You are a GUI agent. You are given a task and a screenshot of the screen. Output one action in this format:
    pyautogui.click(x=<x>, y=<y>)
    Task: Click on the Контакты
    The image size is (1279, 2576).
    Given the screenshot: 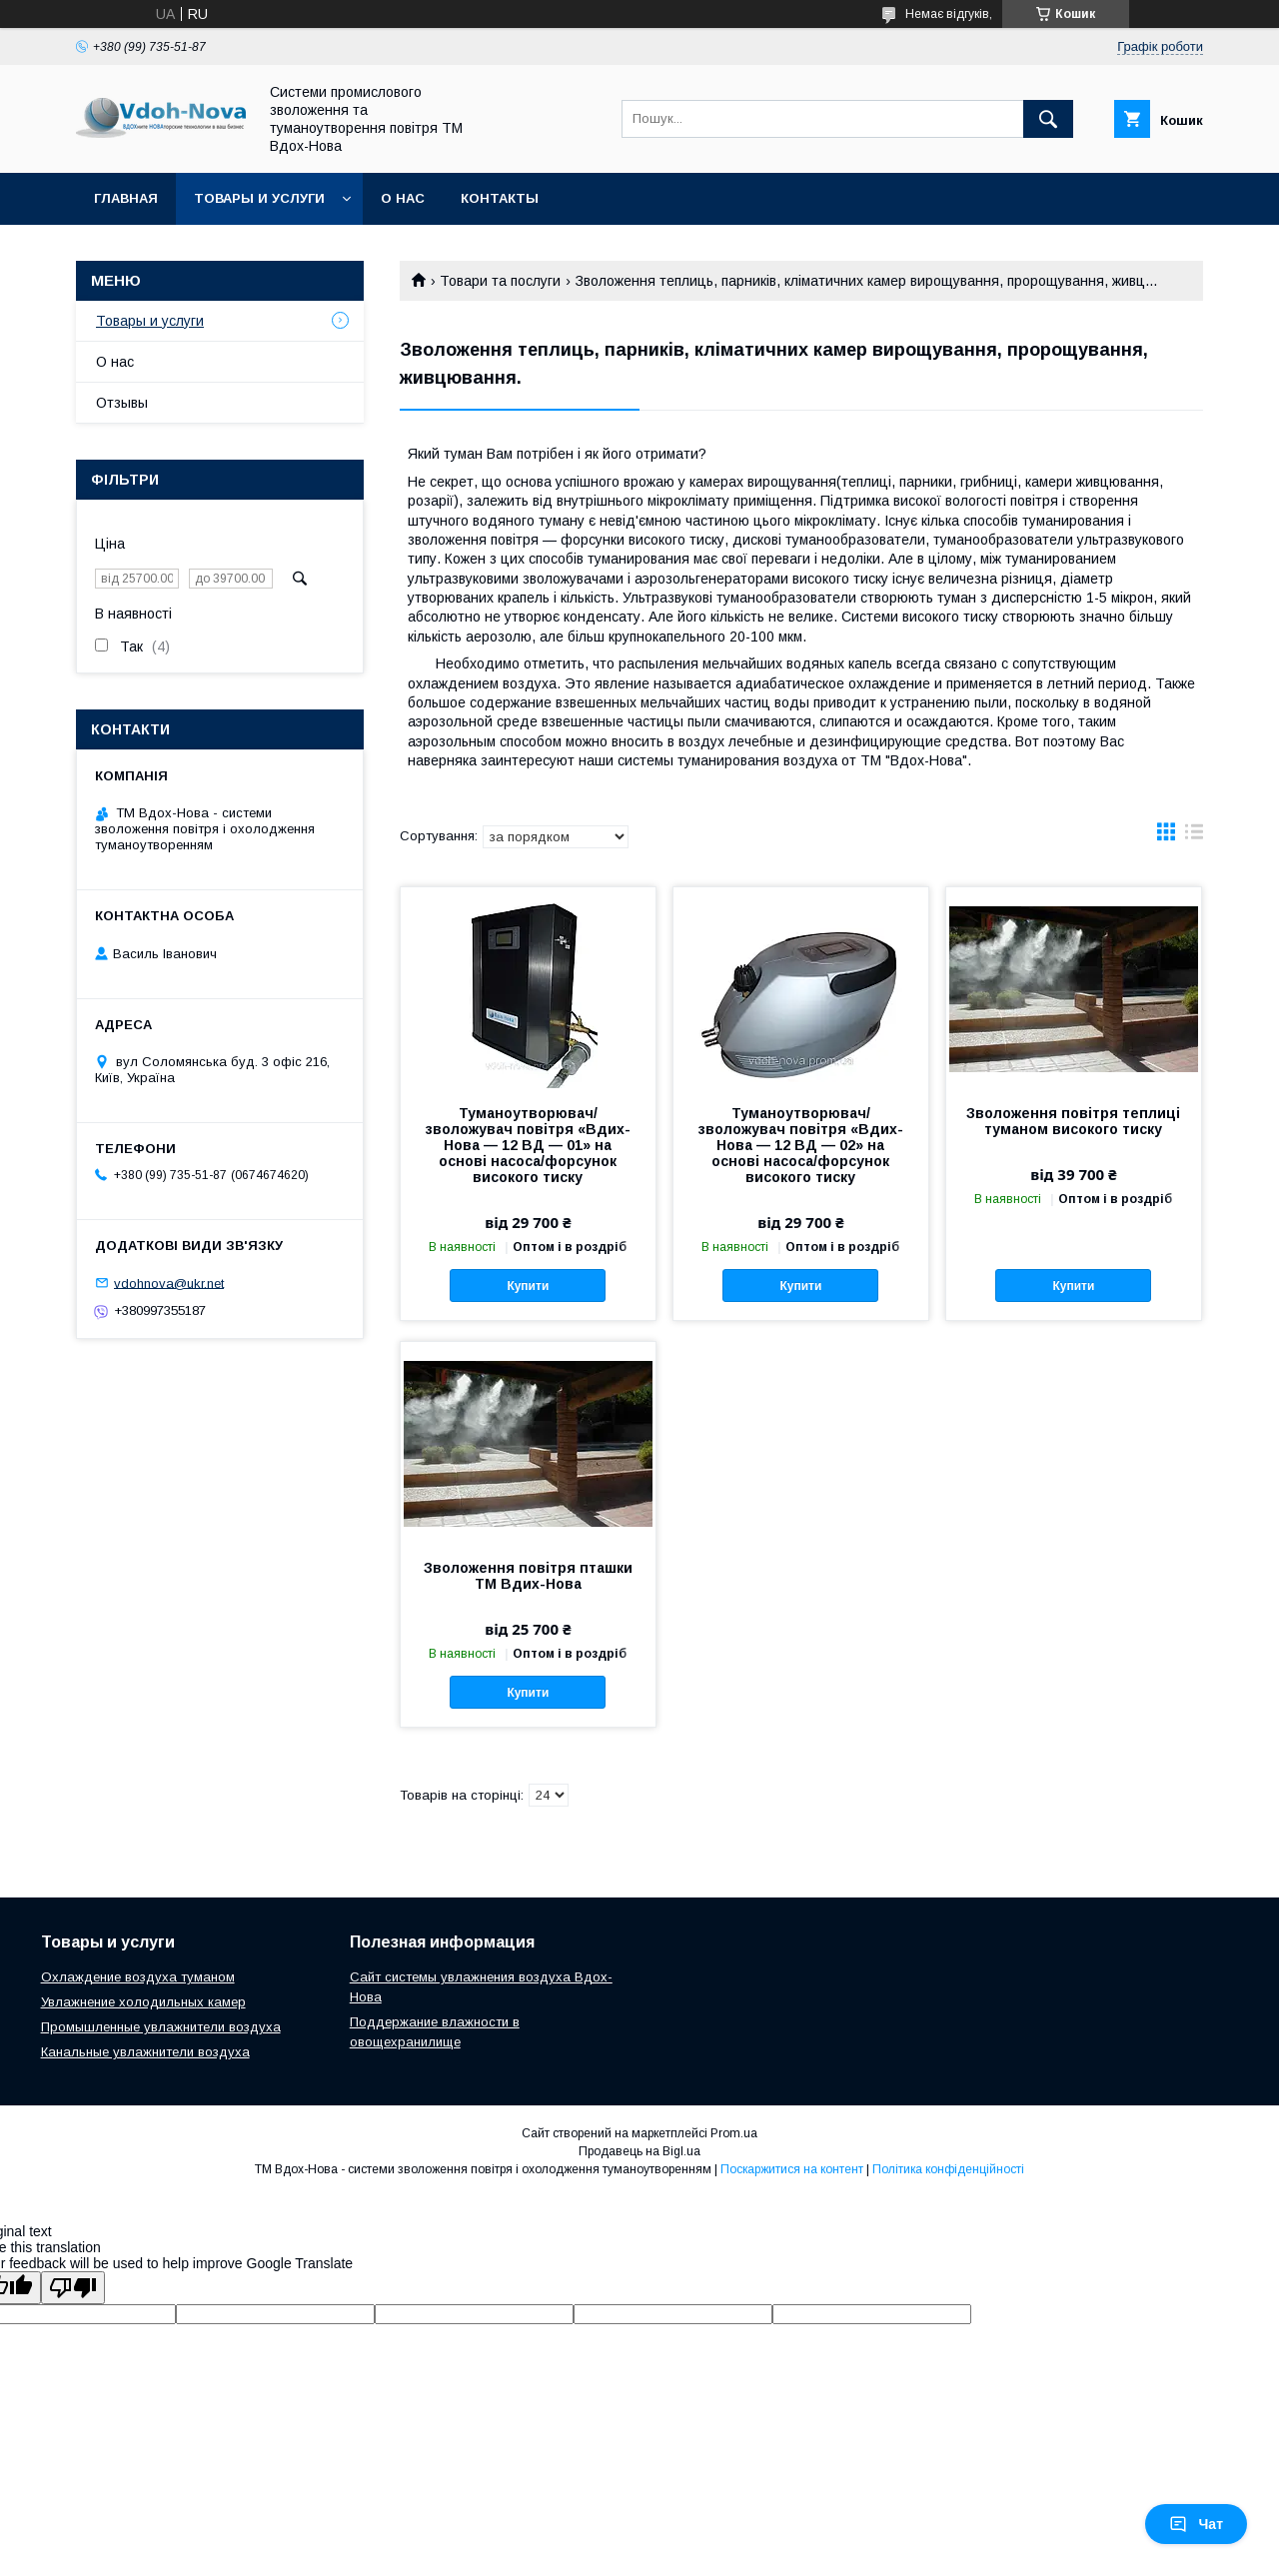 What is the action you would take?
    pyautogui.click(x=500, y=198)
    